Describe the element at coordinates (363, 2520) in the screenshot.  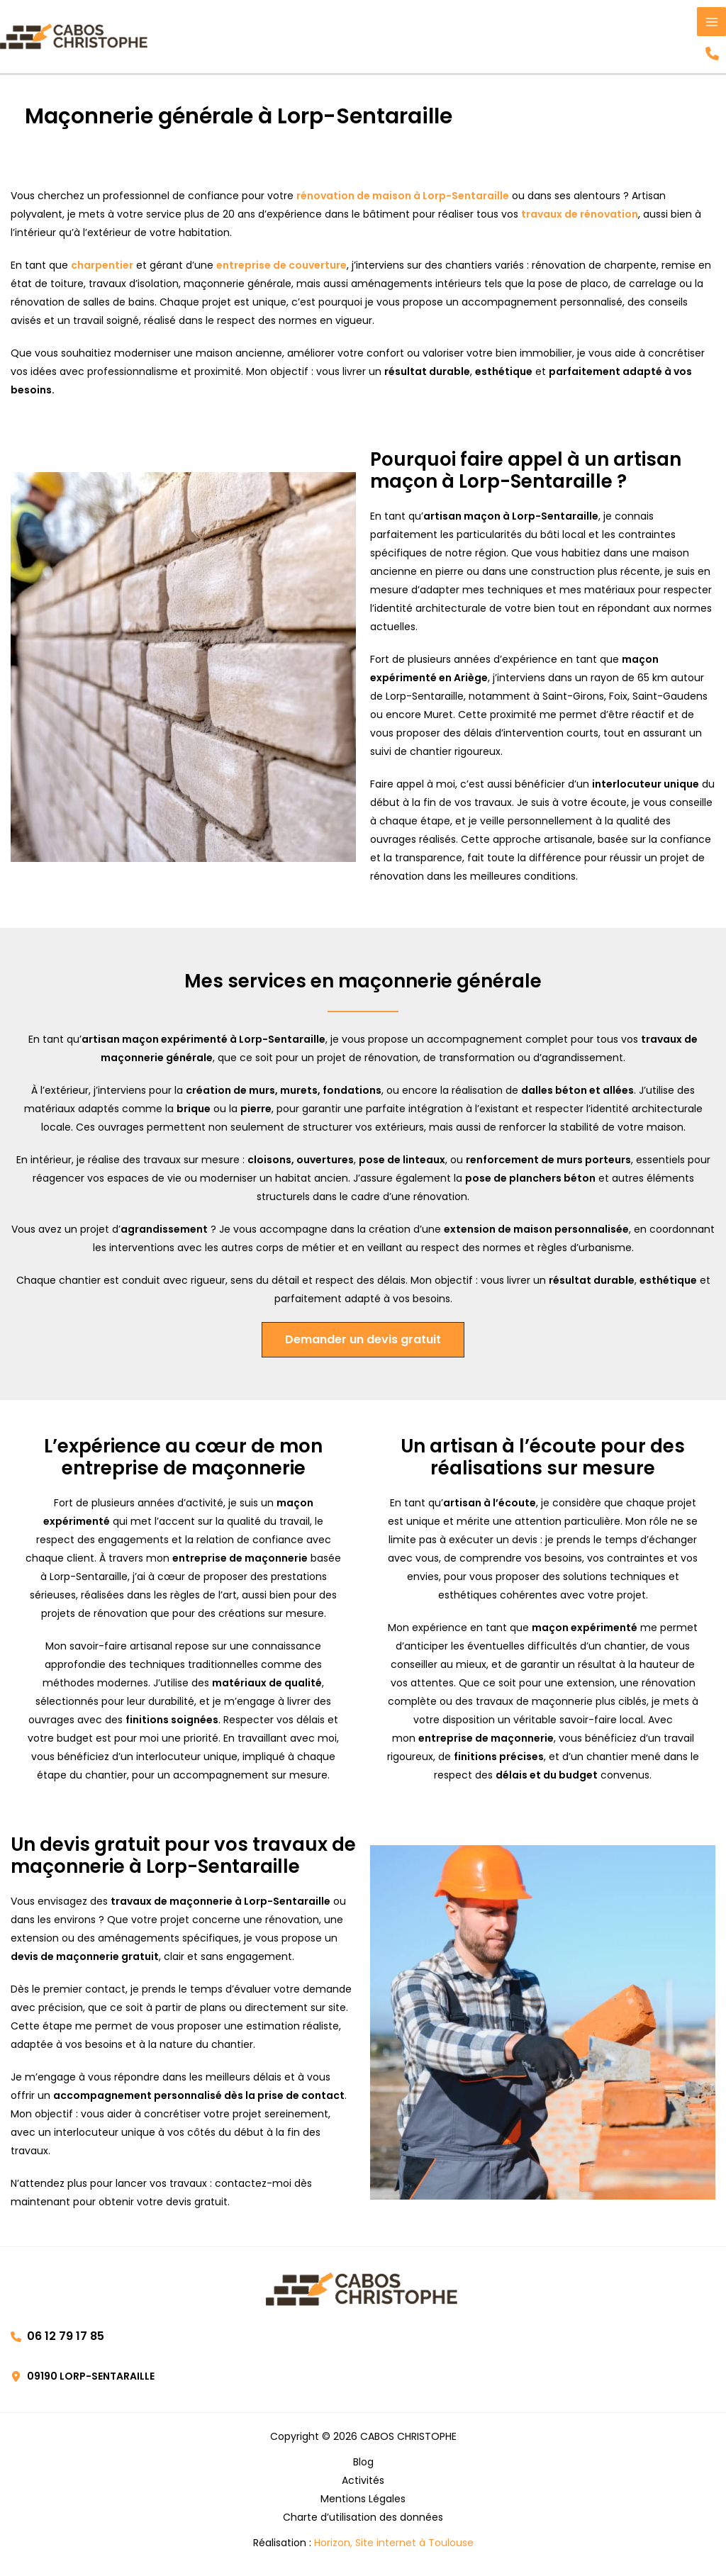
I see `Charte d’utilisation des données` at that location.